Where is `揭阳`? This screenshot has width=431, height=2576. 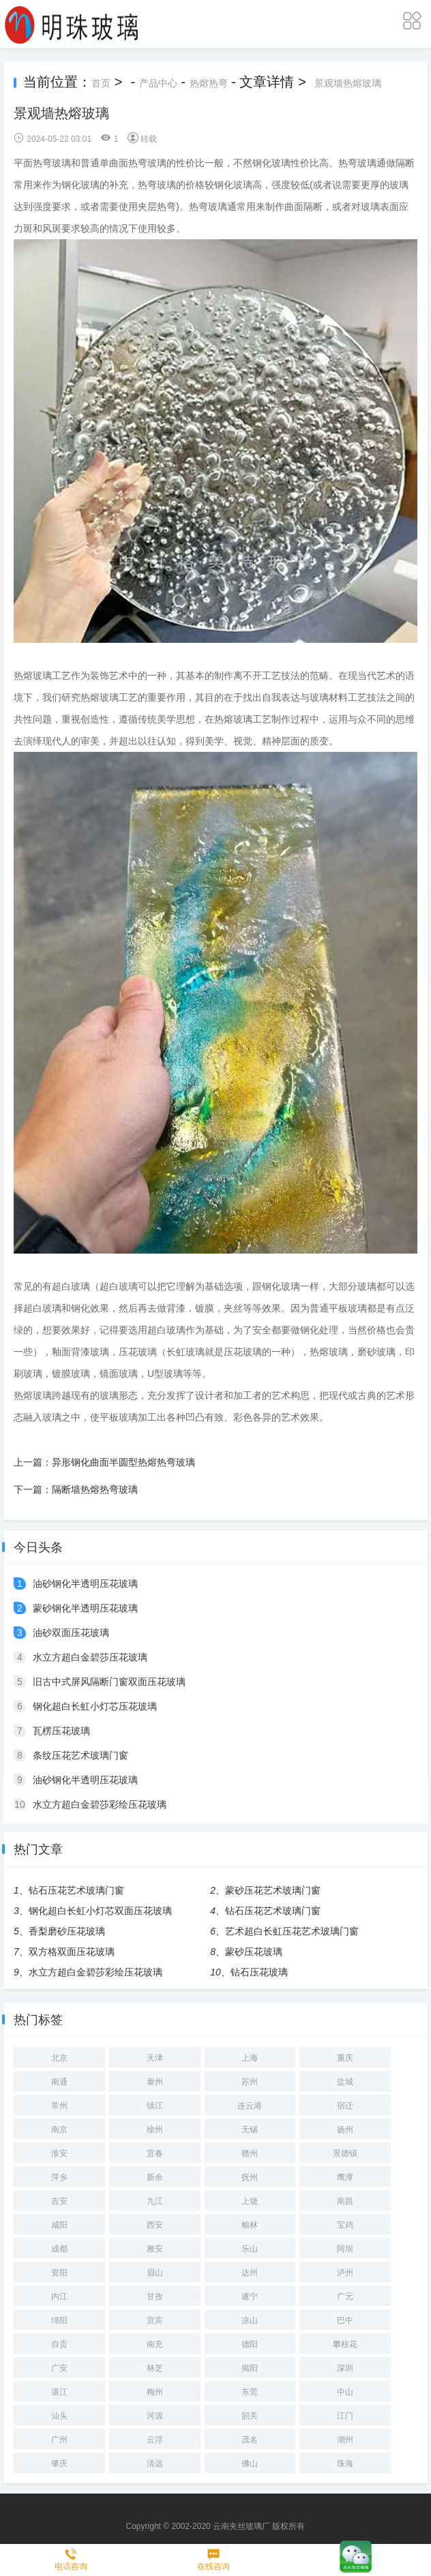
揭阳 is located at coordinates (249, 2368).